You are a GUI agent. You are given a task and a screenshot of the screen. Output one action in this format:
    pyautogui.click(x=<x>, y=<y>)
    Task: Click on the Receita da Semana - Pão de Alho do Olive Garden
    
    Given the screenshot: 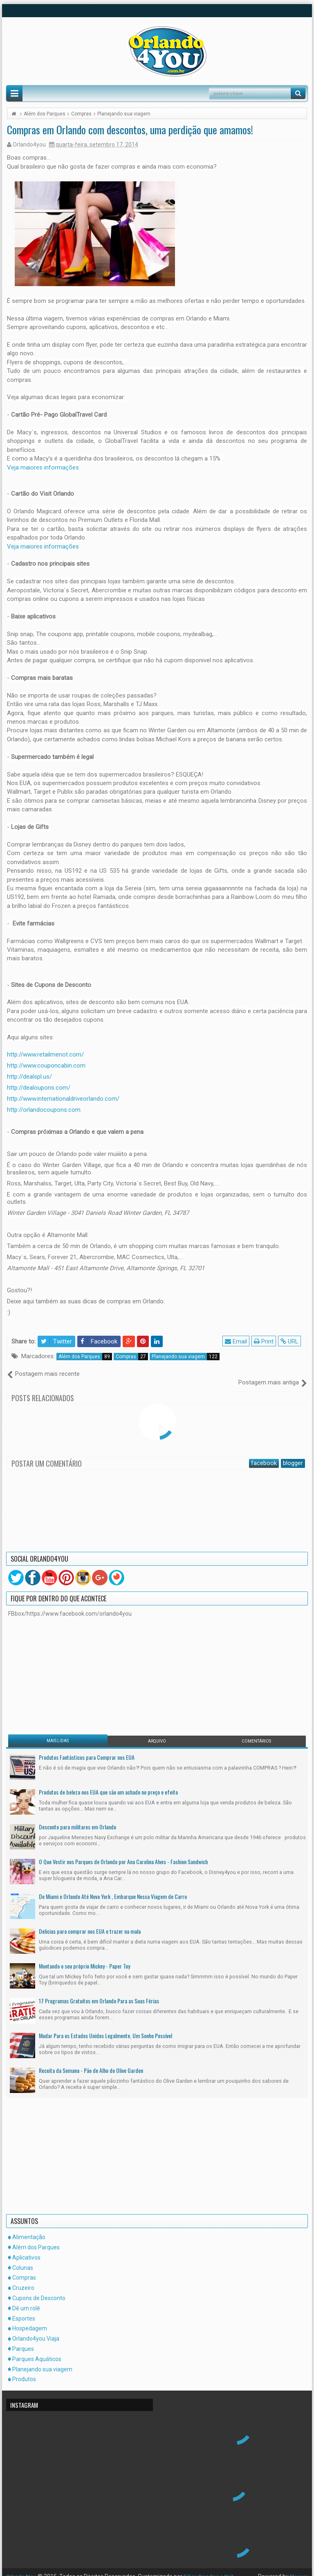 What is the action you would take?
    pyautogui.click(x=91, y=2061)
    